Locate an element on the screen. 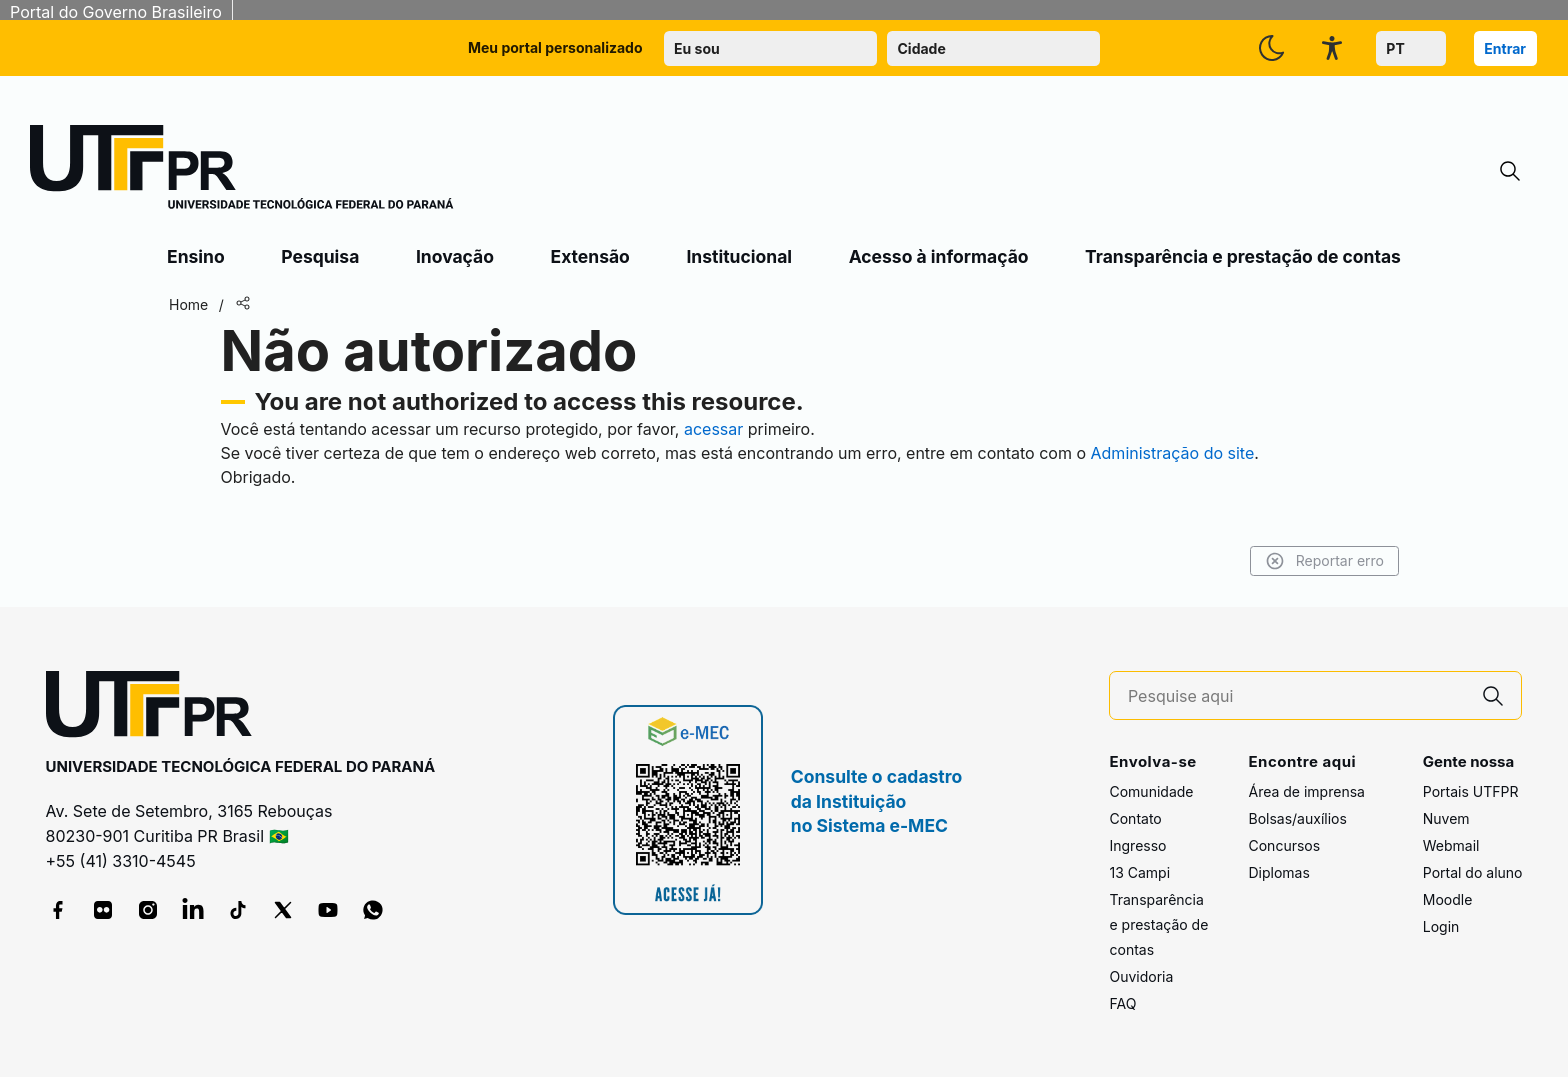  Acesso à informação is located at coordinates (939, 256).